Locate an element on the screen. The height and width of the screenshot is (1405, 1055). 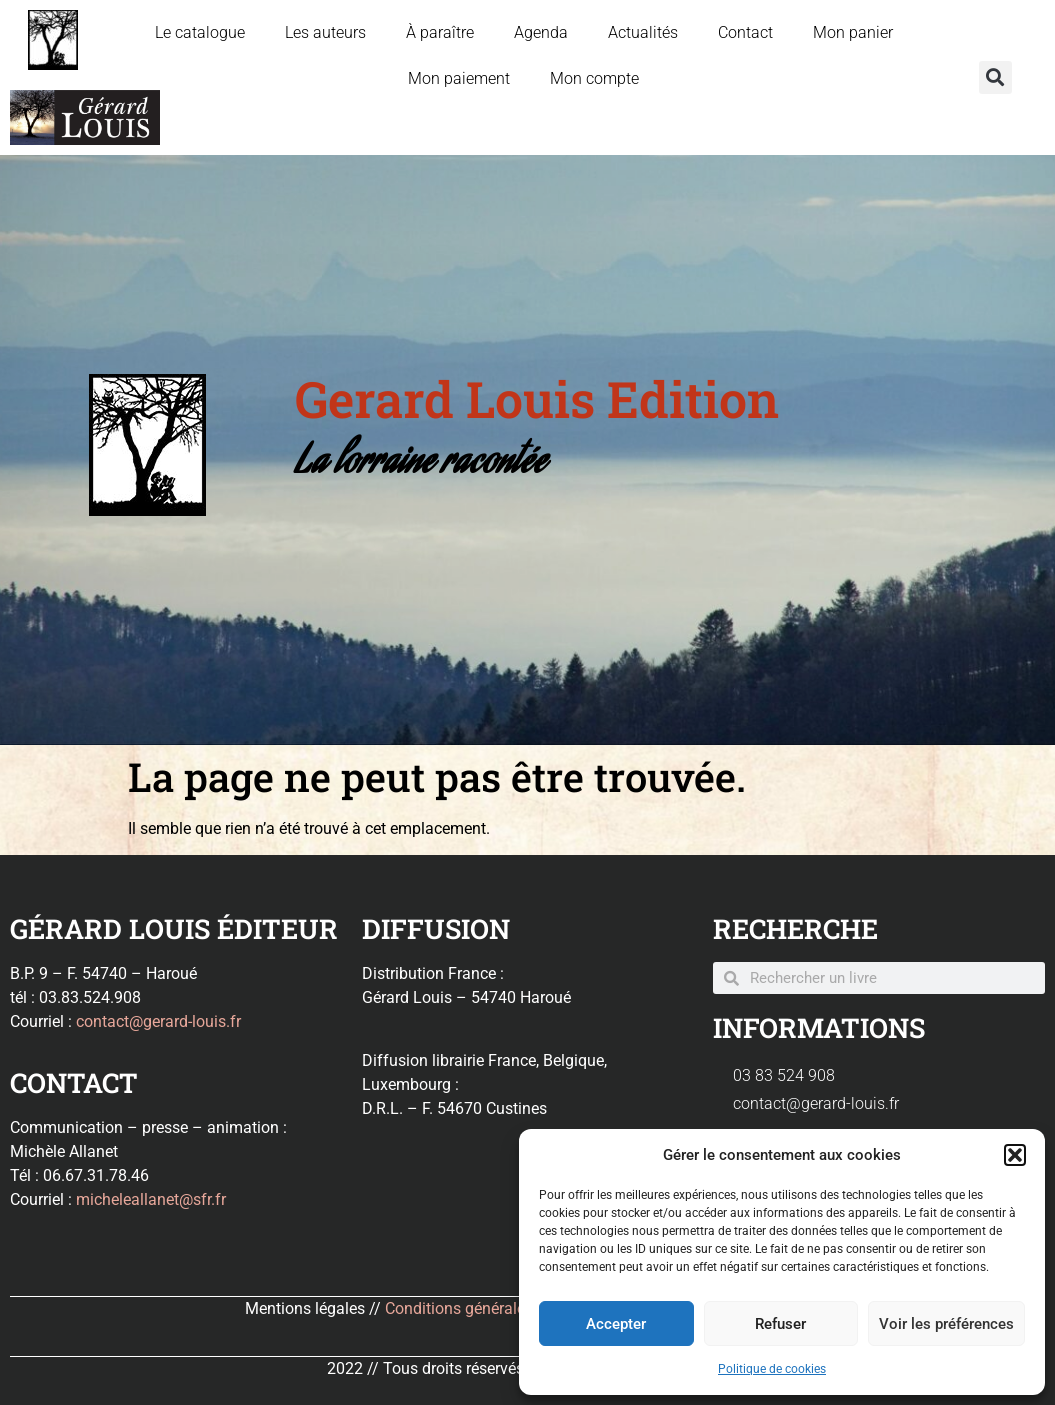
Contact is located at coordinates (745, 32).